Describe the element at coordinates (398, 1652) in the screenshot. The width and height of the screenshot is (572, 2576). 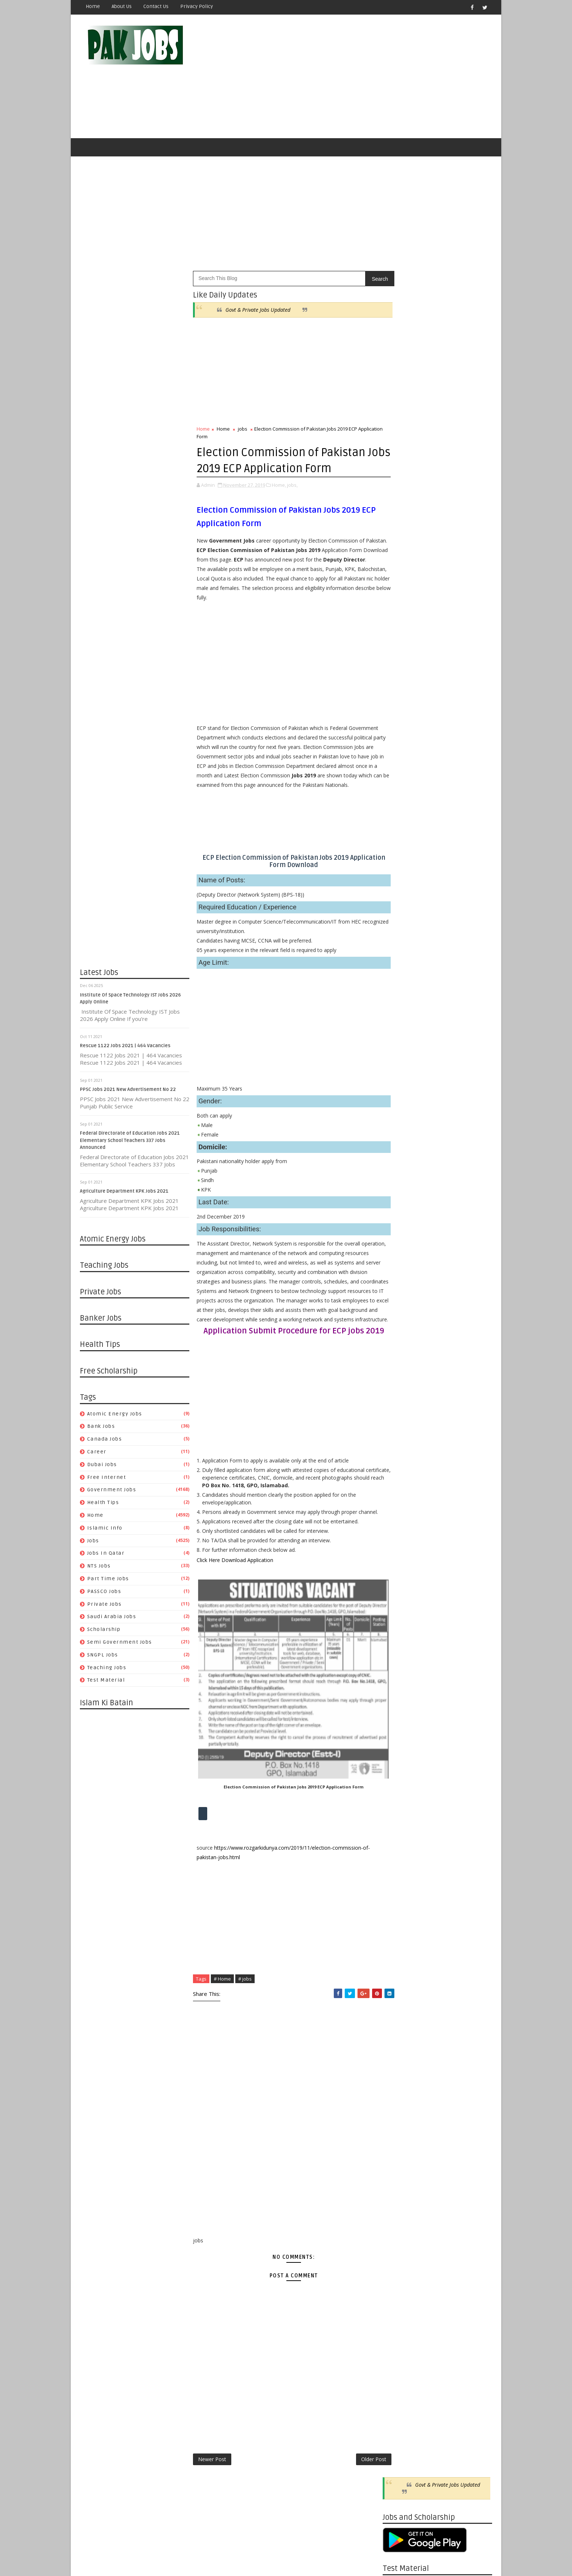
I see `09/01 - 09/08` at that location.